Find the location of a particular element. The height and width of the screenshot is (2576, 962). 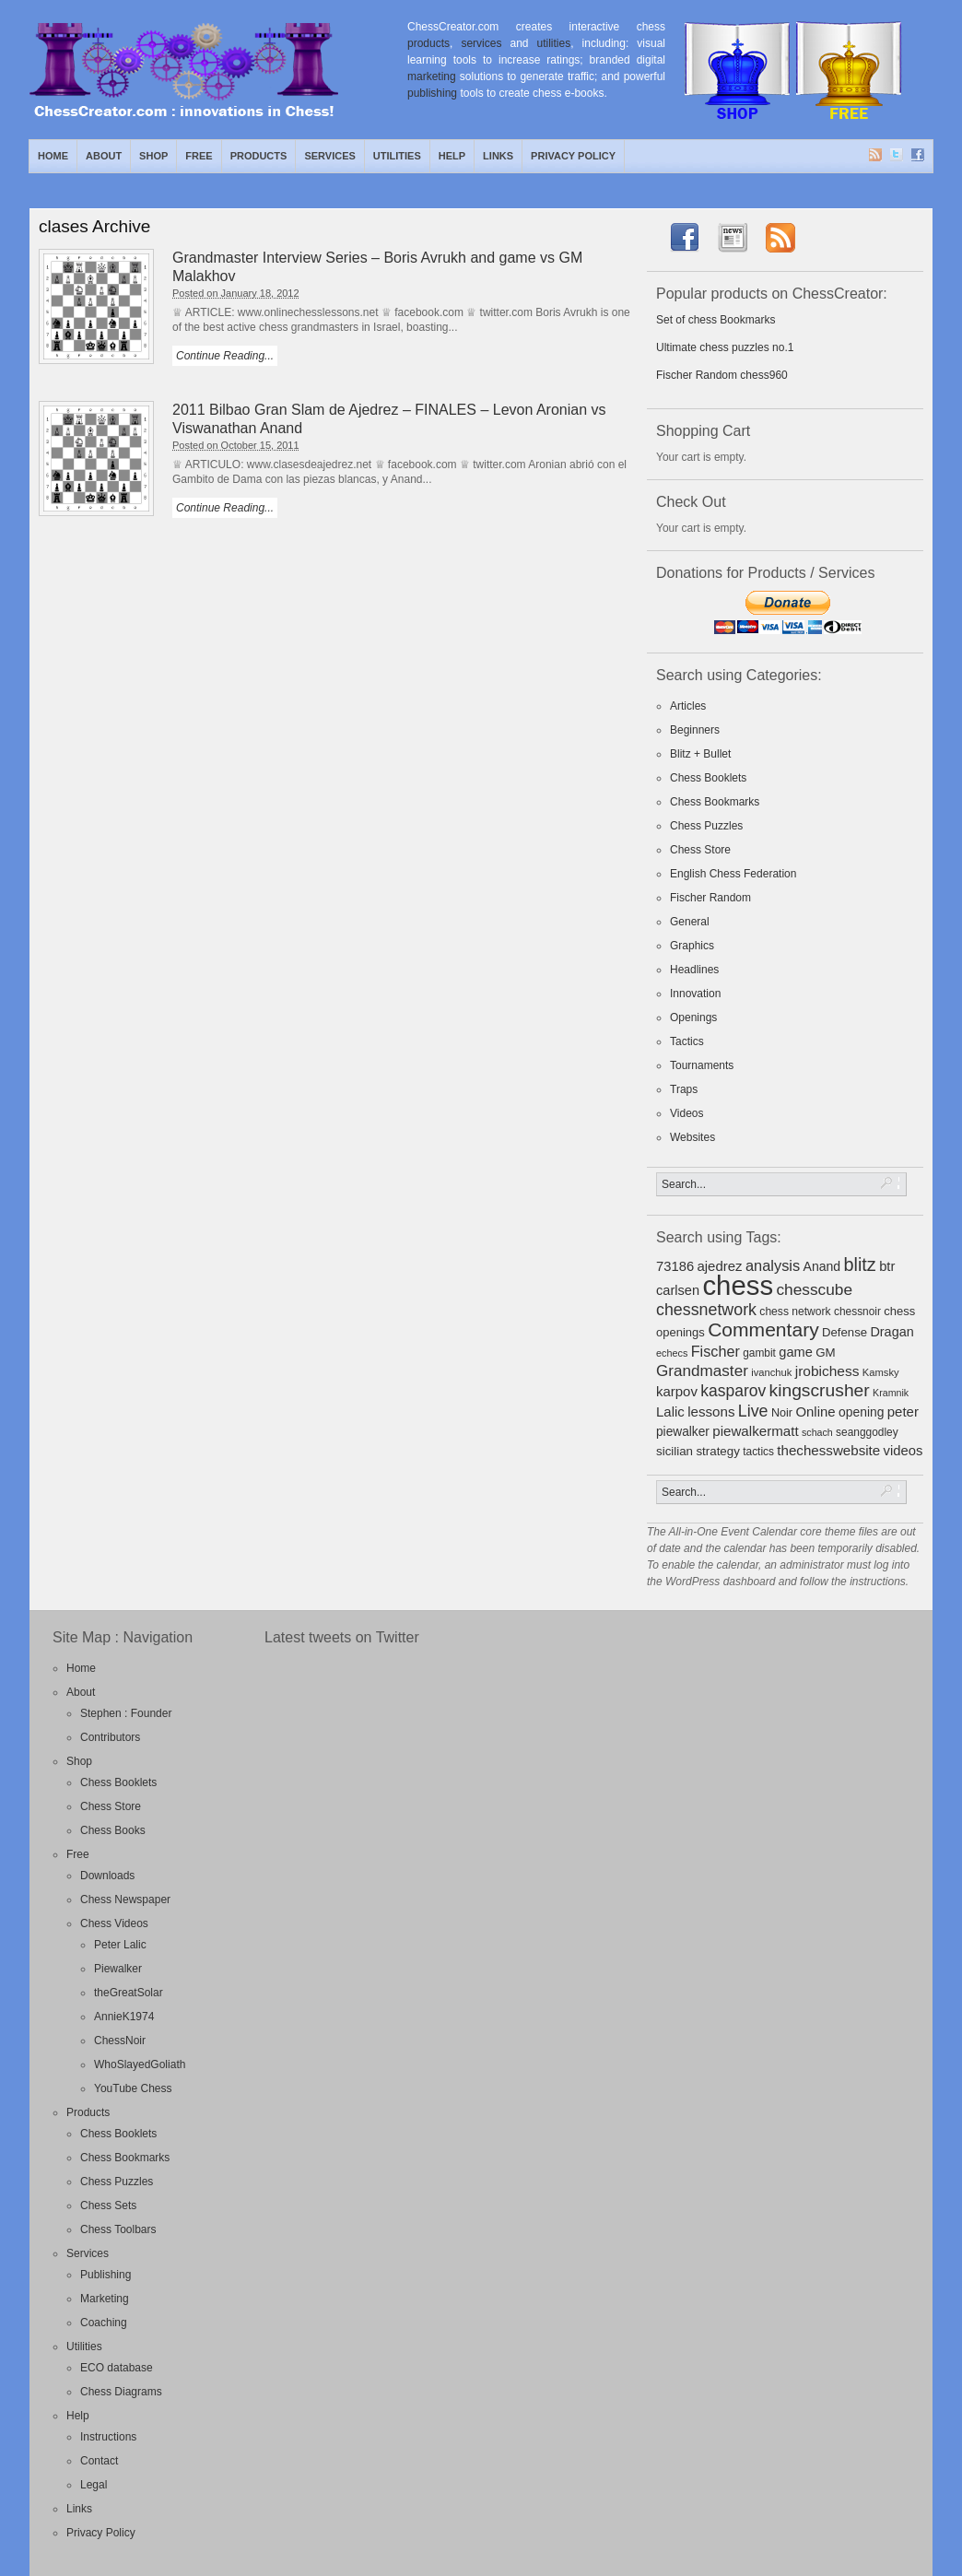

AnnieK1974 is located at coordinates (124, 2016).